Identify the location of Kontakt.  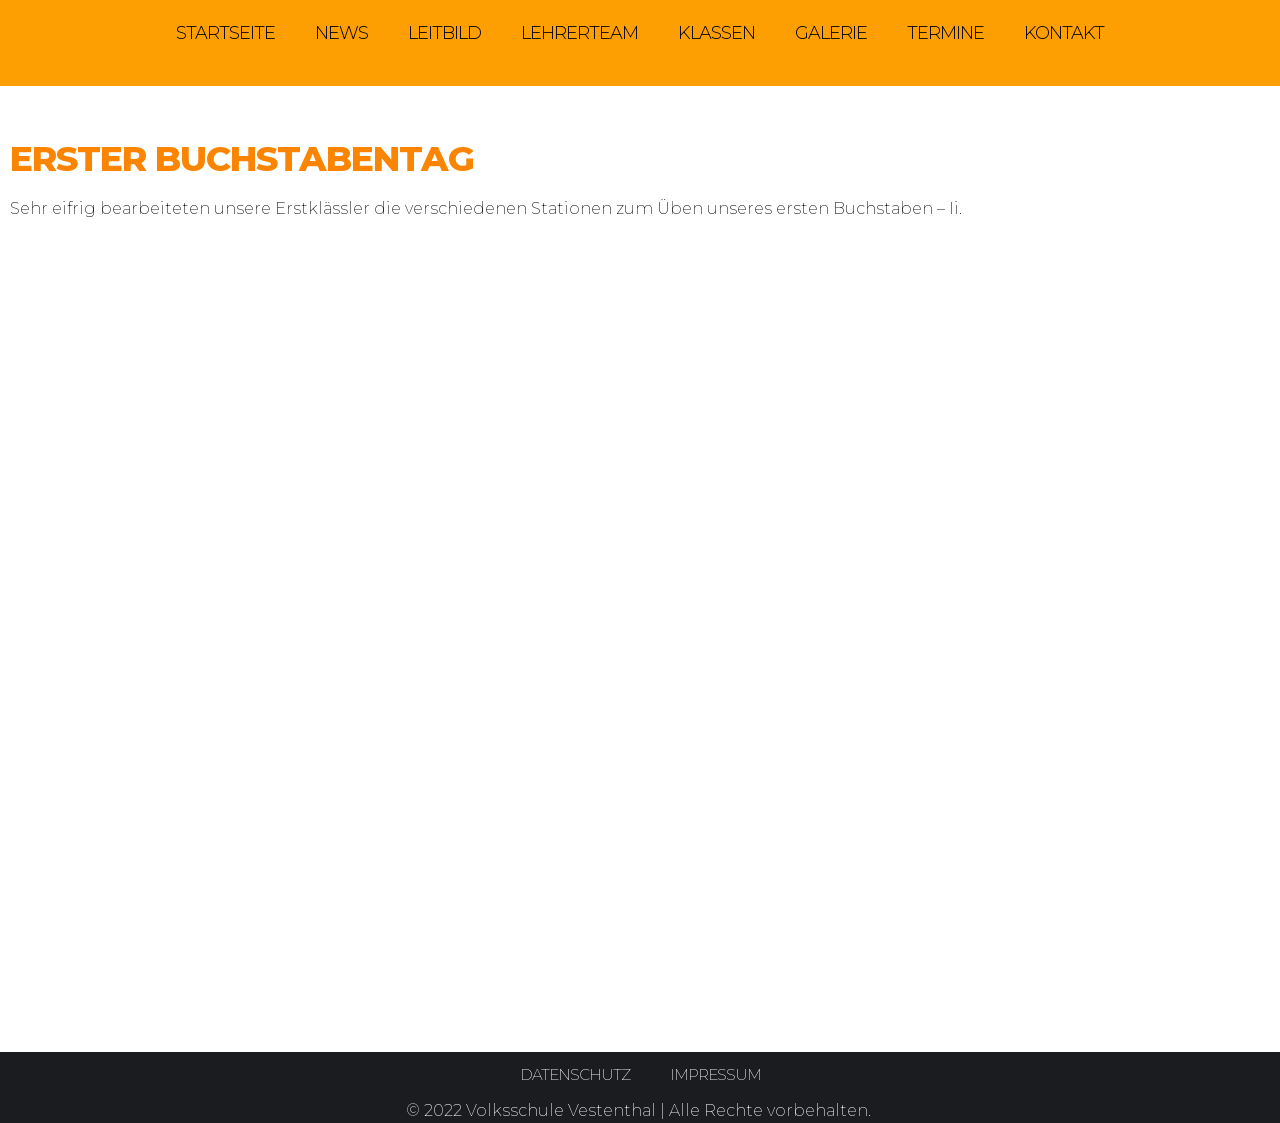
(1064, 33).